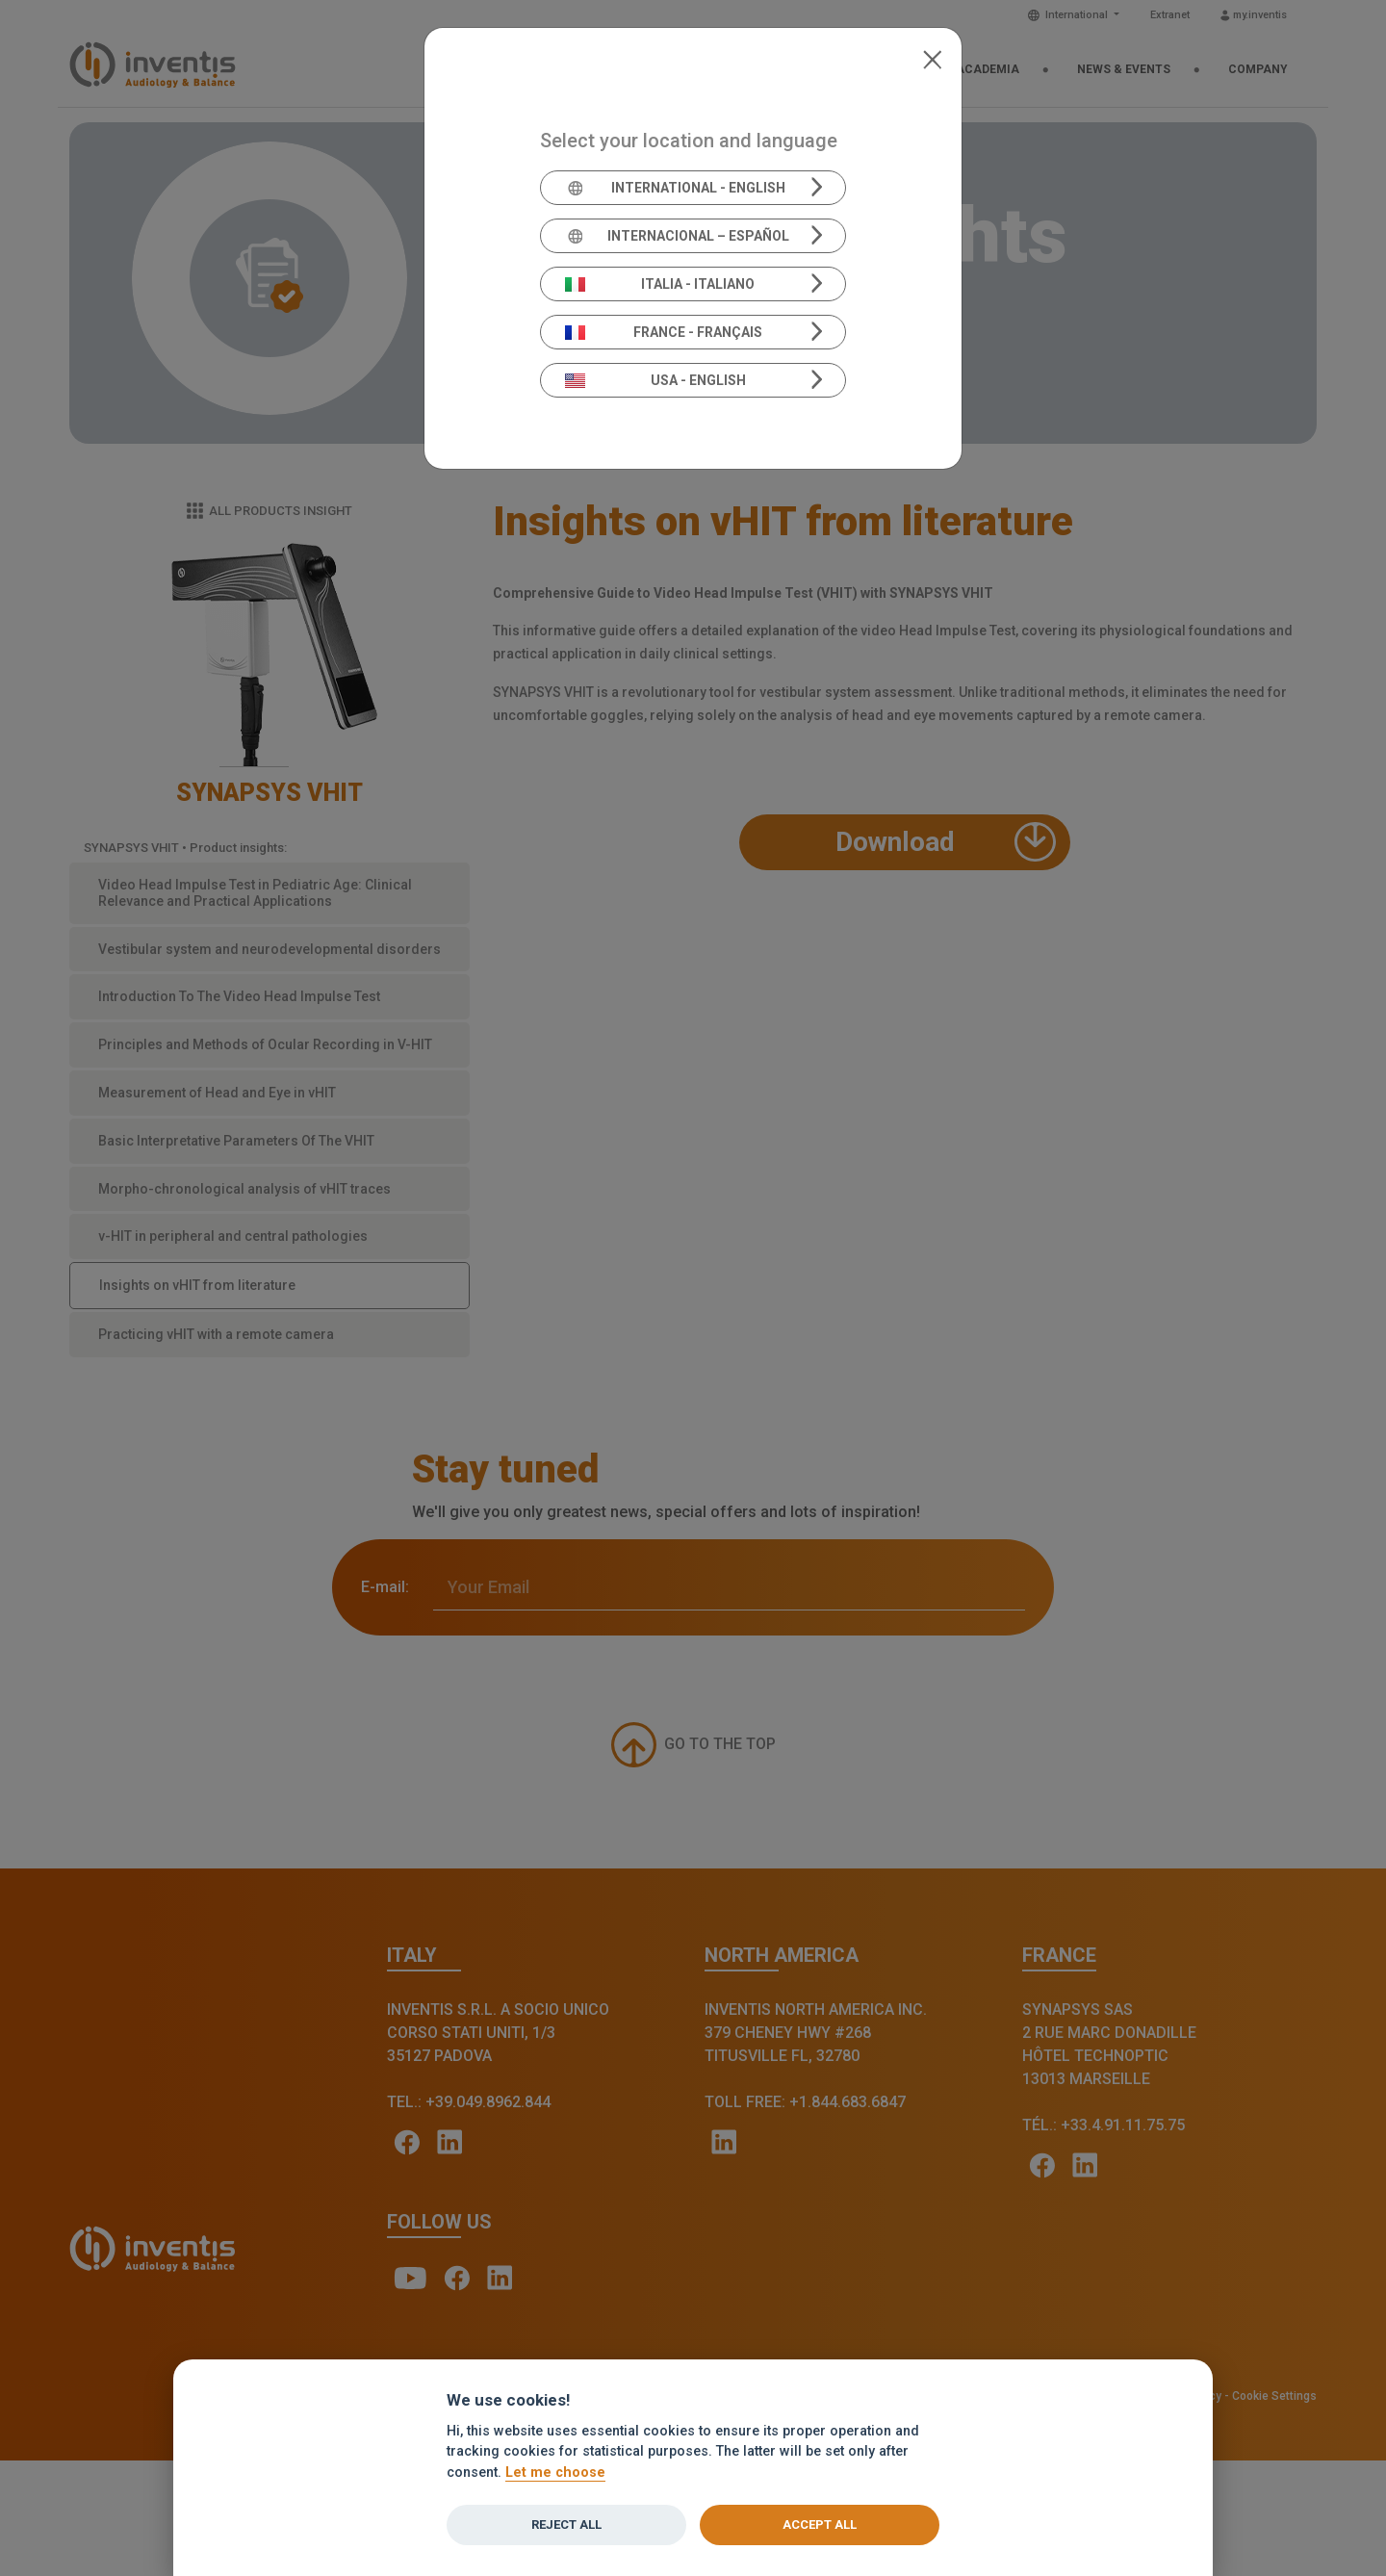 The width and height of the screenshot is (1386, 2576). What do you see at coordinates (675, 187) in the screenshot?
I see `International - English` at bounding box center [675, 187].